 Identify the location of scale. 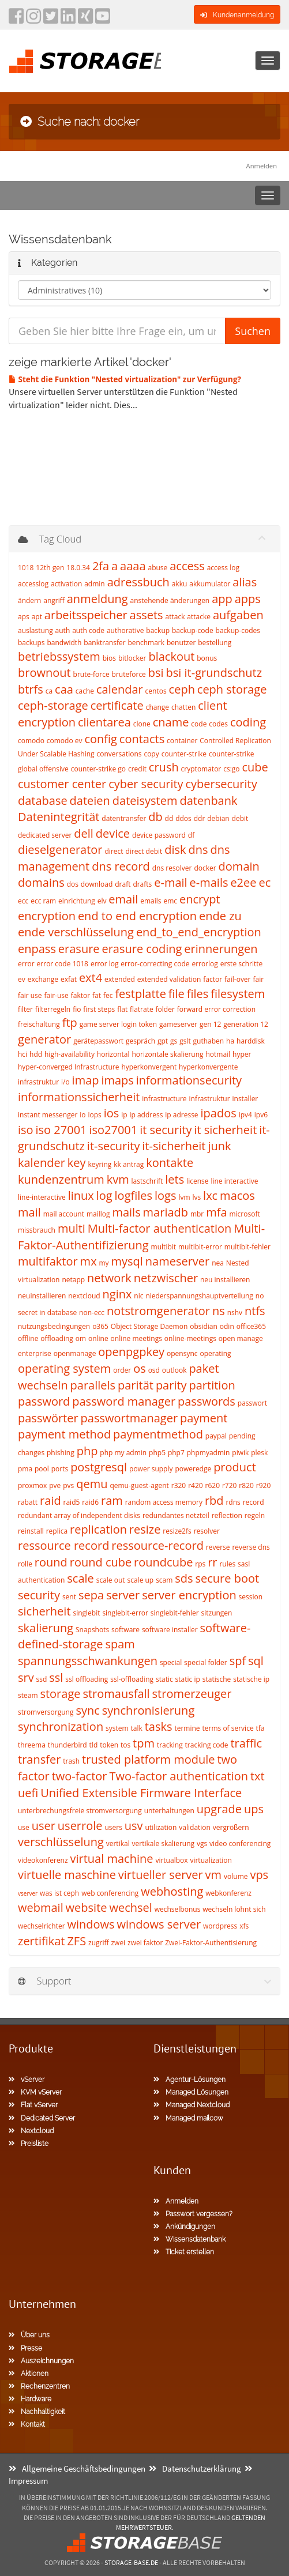
(80, 1578).